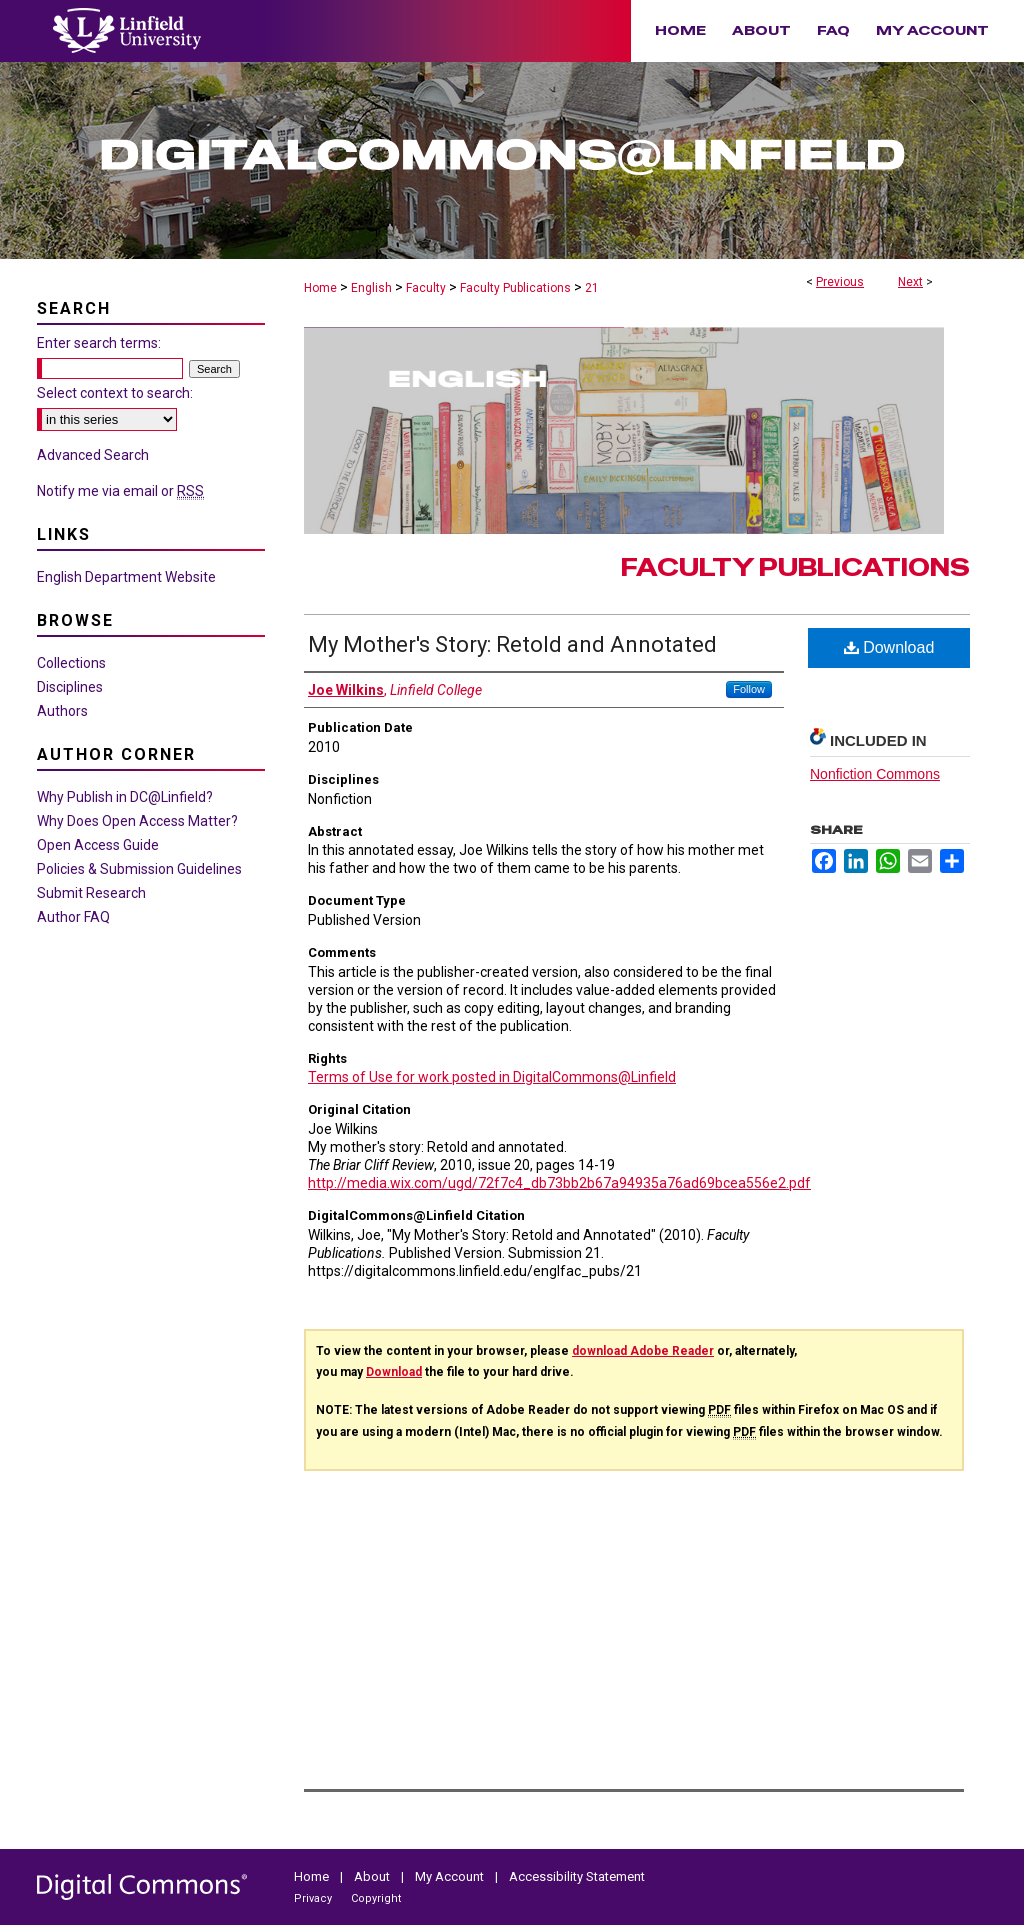 This screenshot has height=1925, width=1024. Describe the element at coordinates (371, 288) in the screenshot. I see `English` at that location.